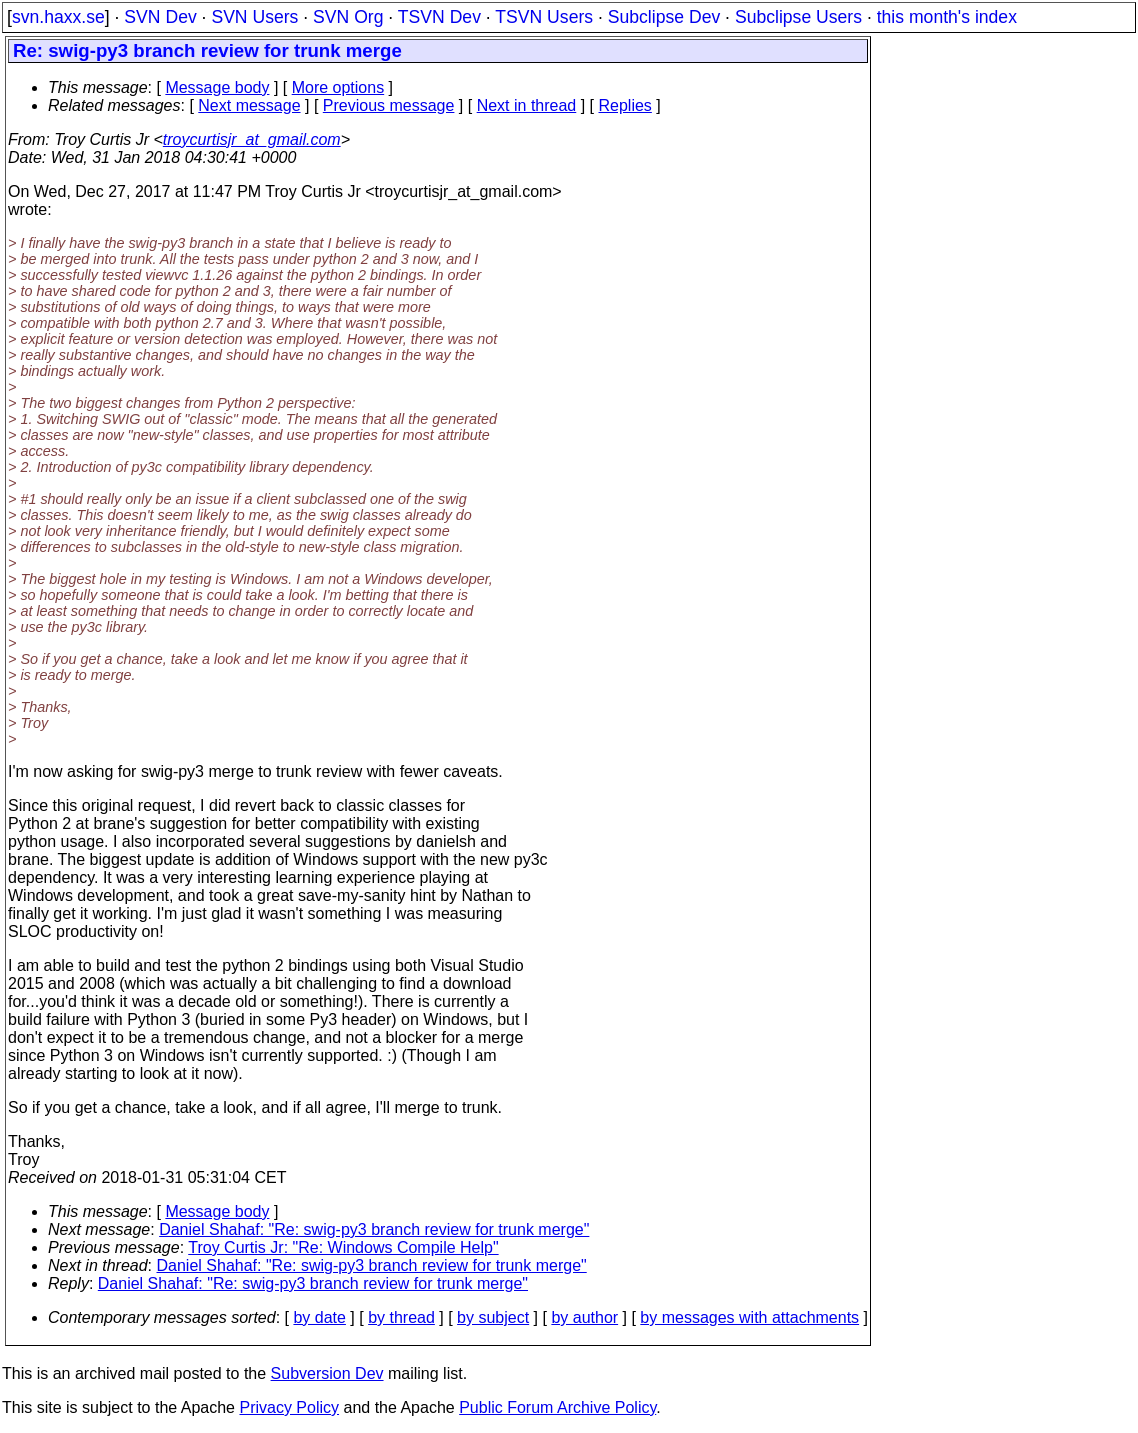 The image size is (1138, 1433). What do you see at coordinates (327, 1373) in the screenshot?
I see `Subversion Dev` at bounding box center [327, 1373].